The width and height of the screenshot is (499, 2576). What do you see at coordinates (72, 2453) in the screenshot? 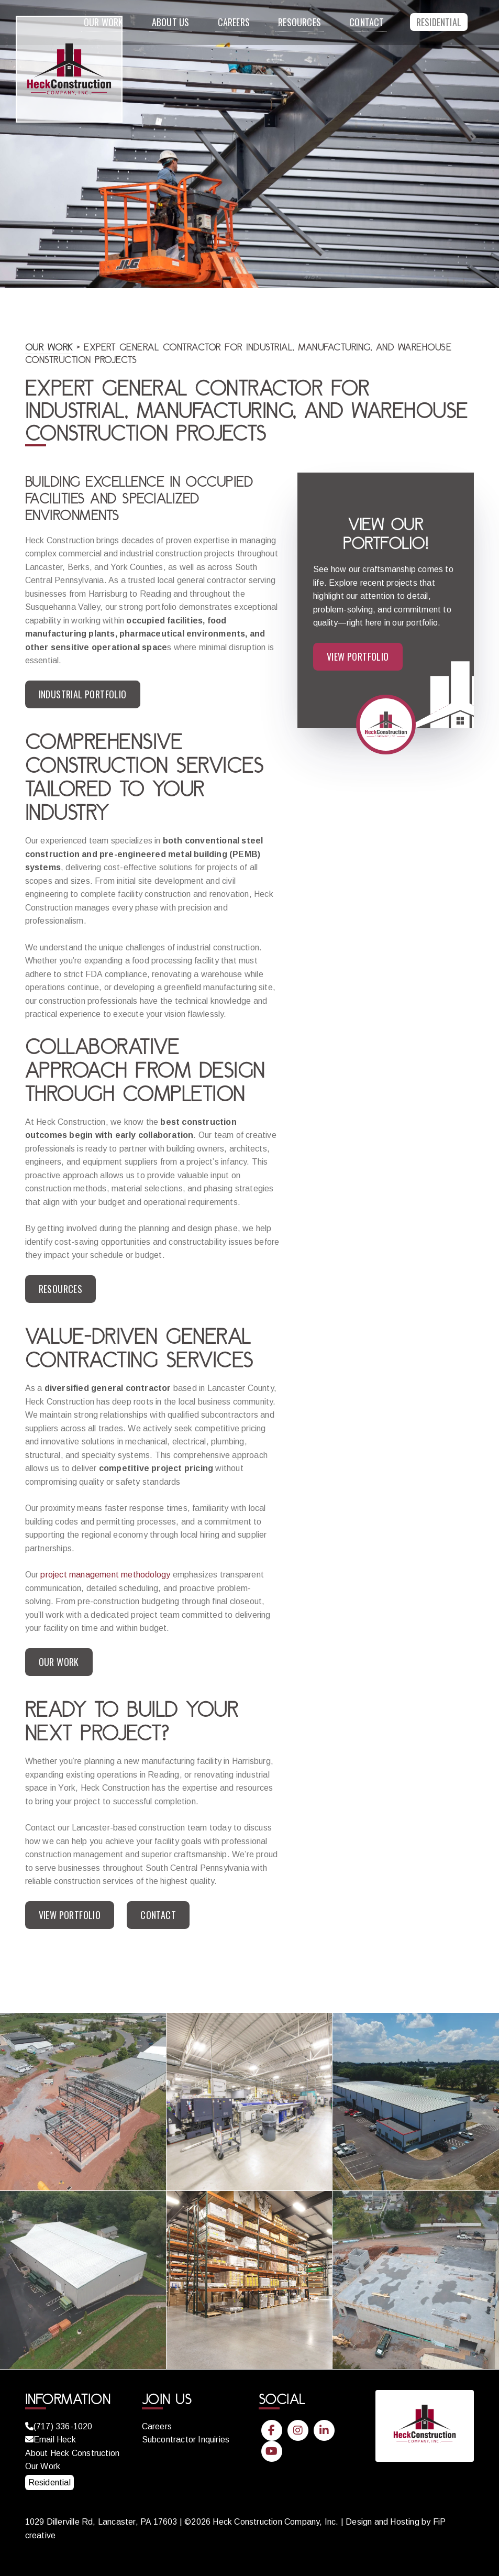
I see `About Heck Construction` at bounding box center [72, 2453].